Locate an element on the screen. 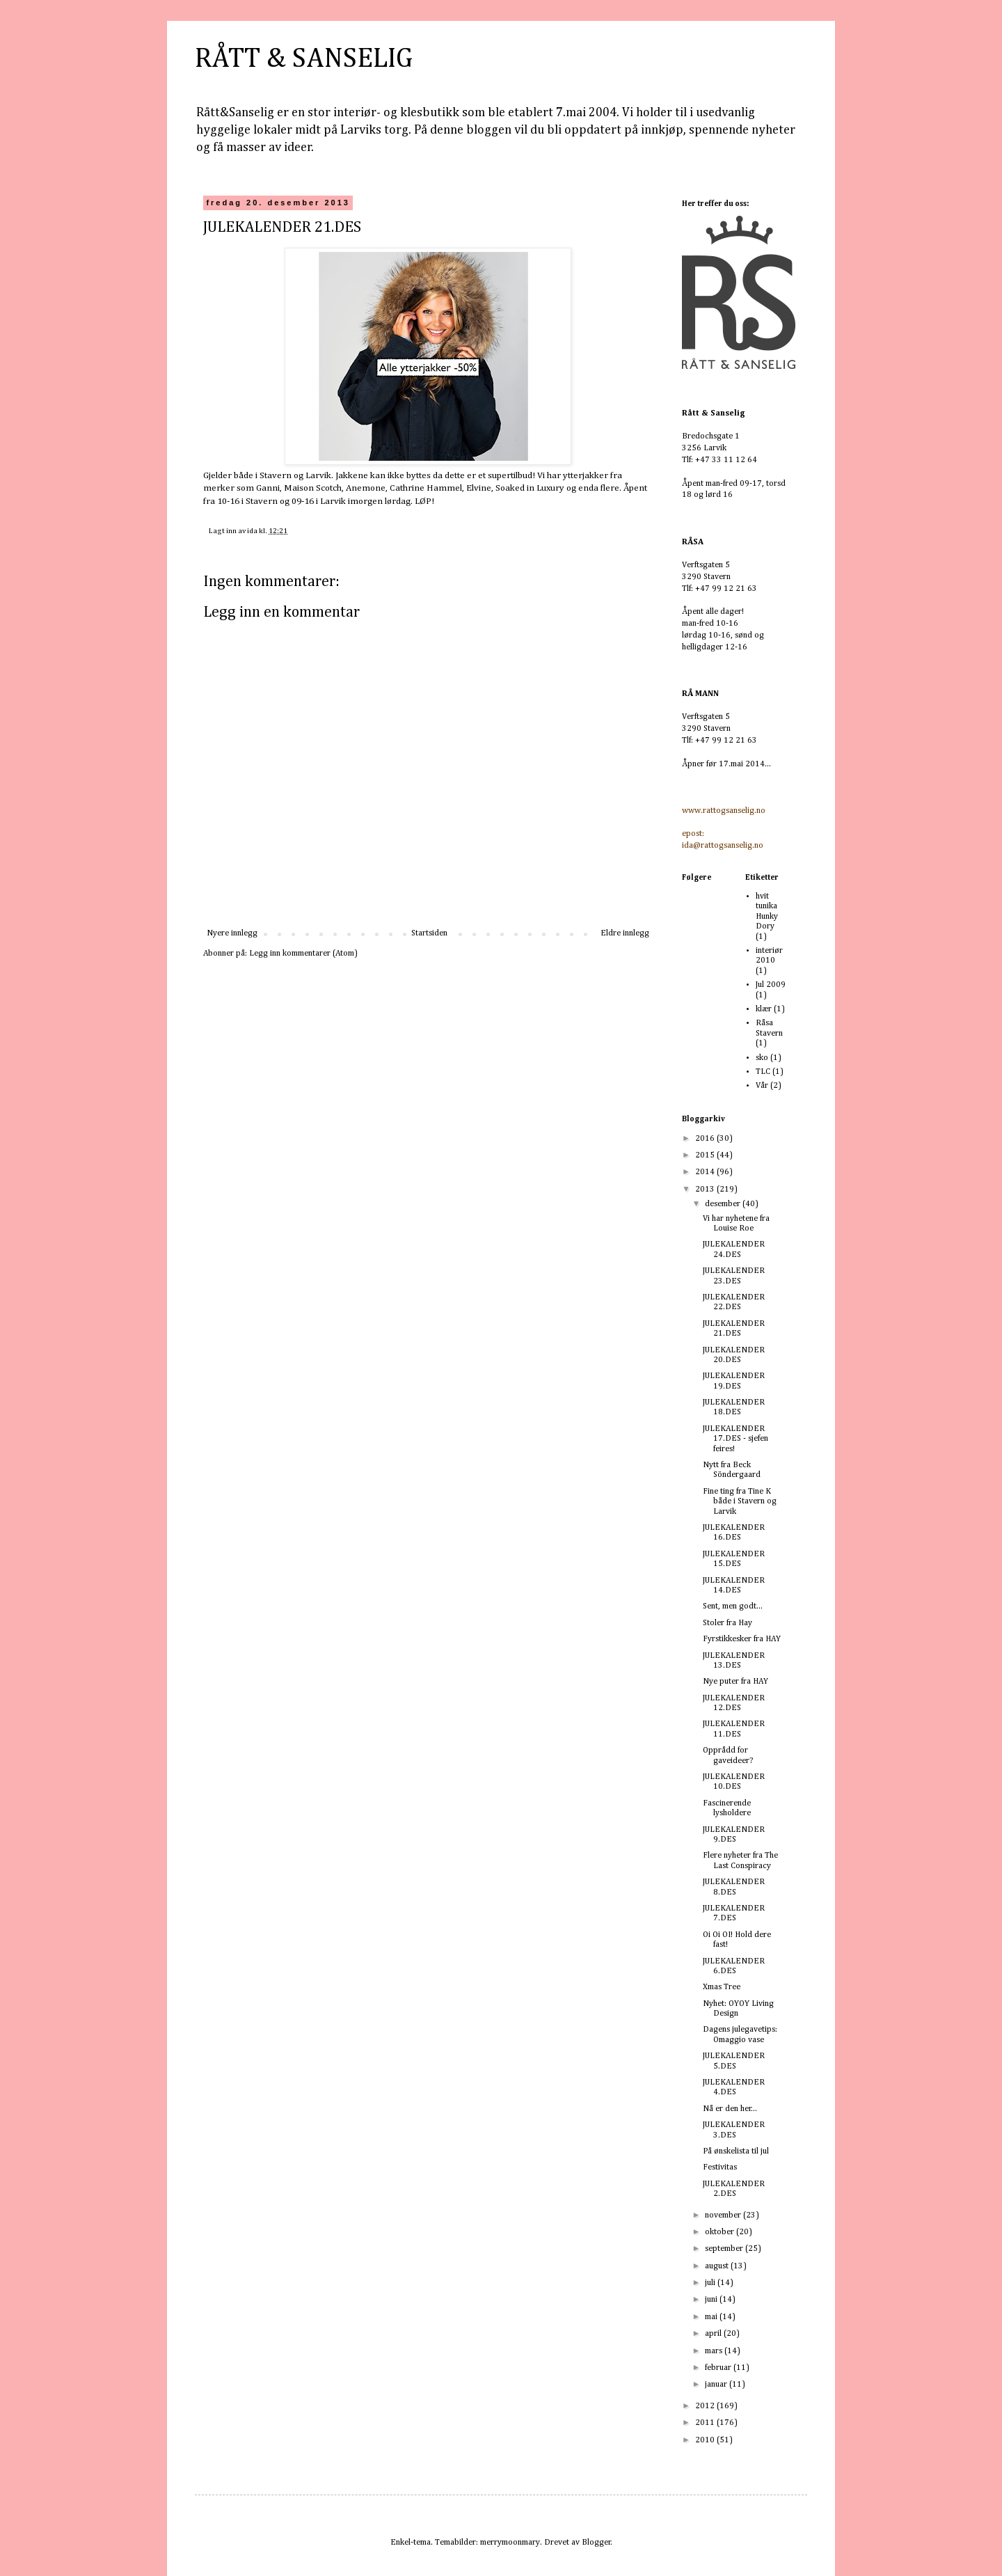 The width and height of the screenshot is (1002, 2576). merrymoonmary is located at coordinates (510, 2542).